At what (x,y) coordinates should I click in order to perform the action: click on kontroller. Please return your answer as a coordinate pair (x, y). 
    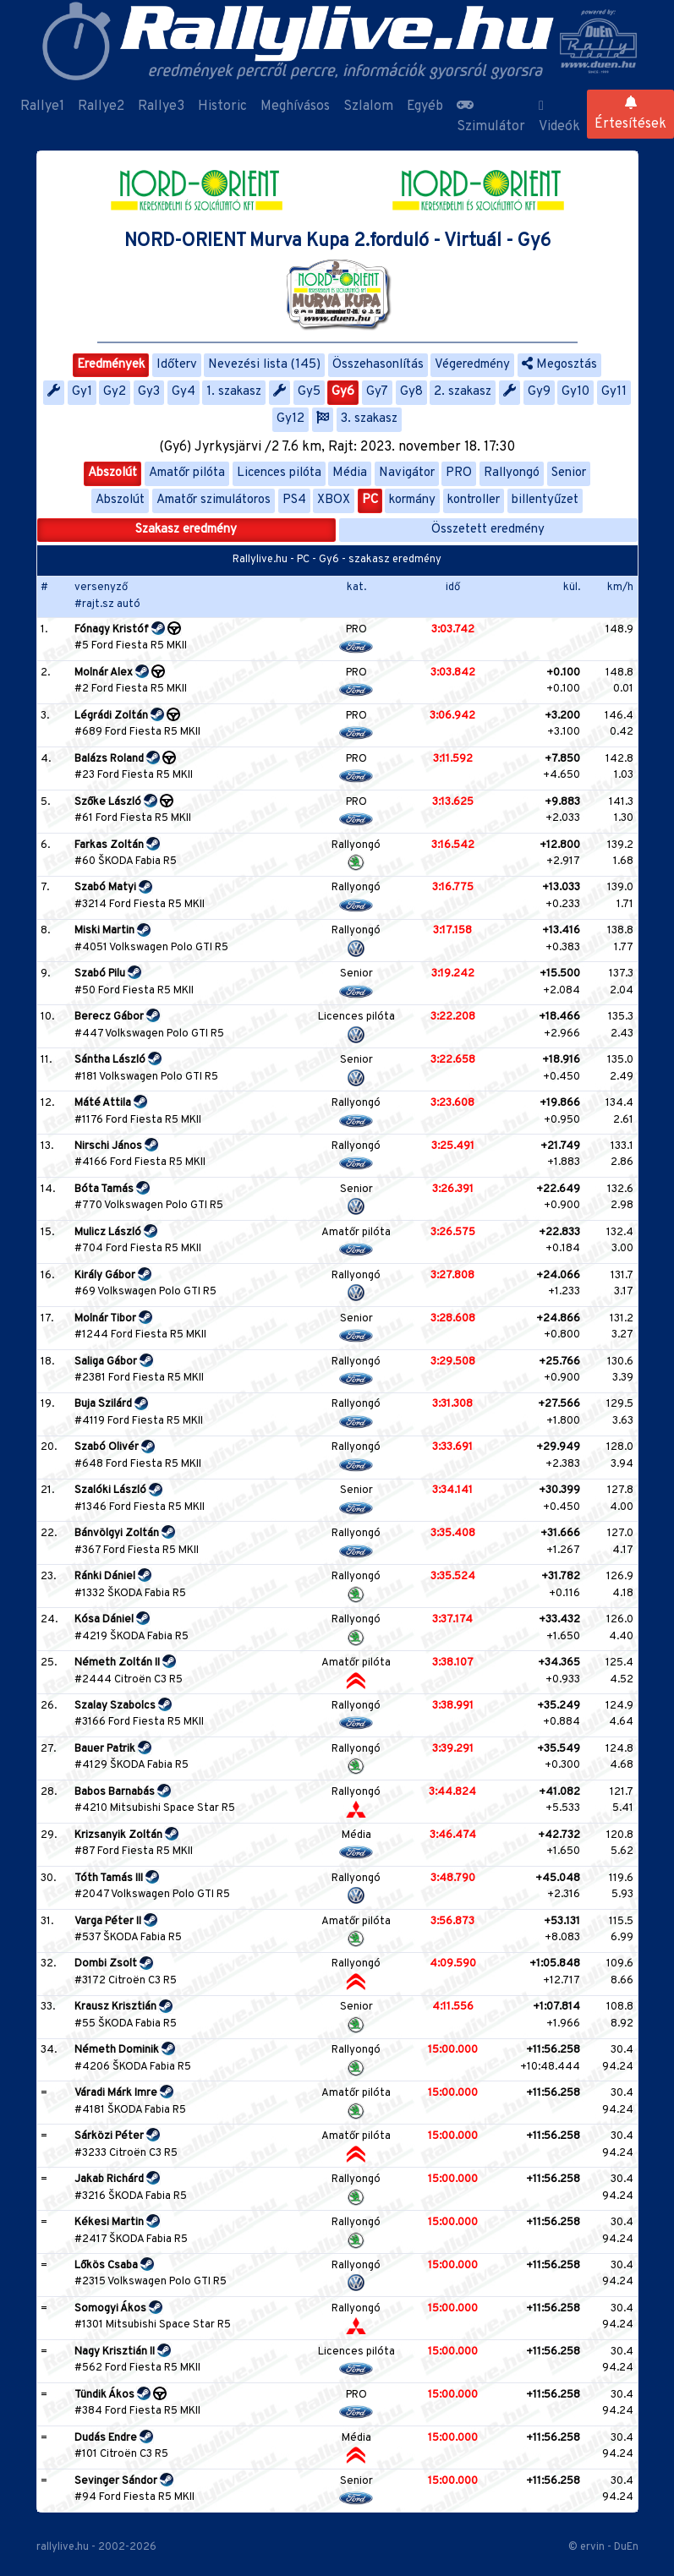
    Looking at the image, I should click on (473, 500).